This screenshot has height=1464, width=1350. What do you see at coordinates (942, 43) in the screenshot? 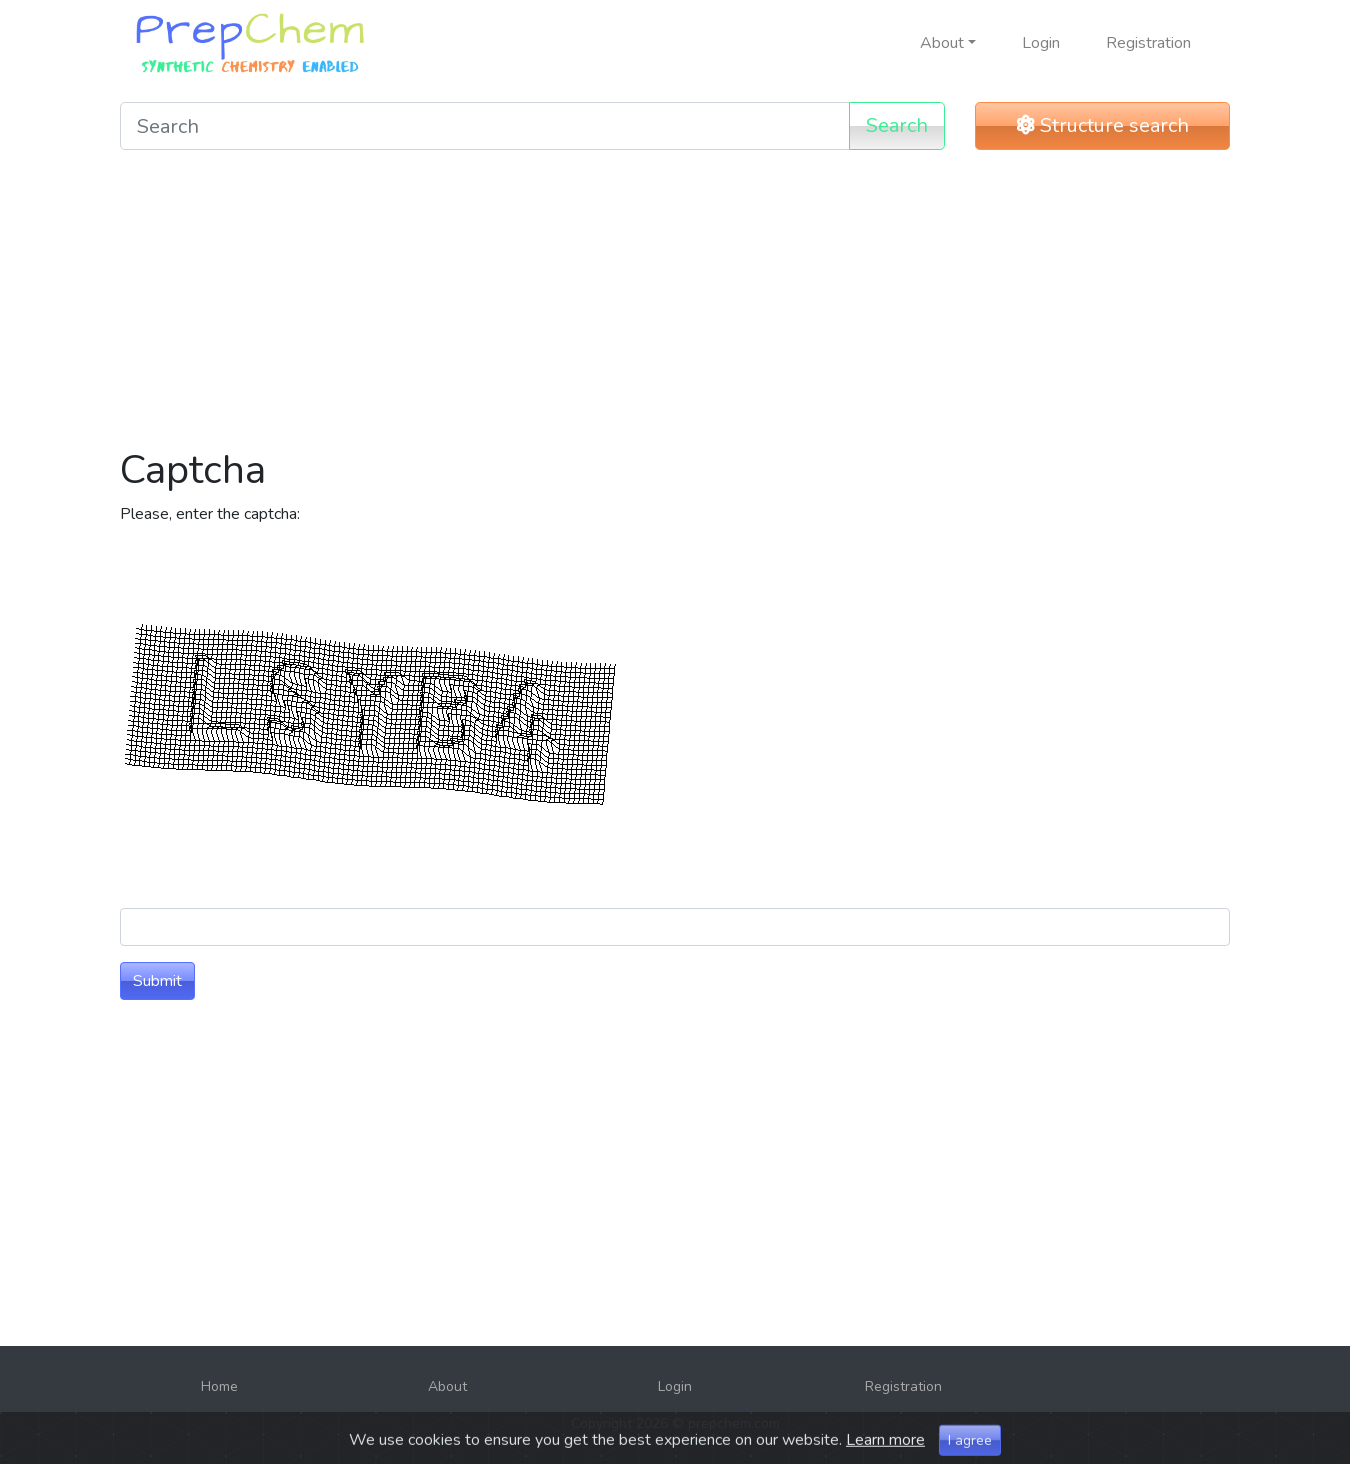
I see `About [button]` at bounding box center [942, 43].